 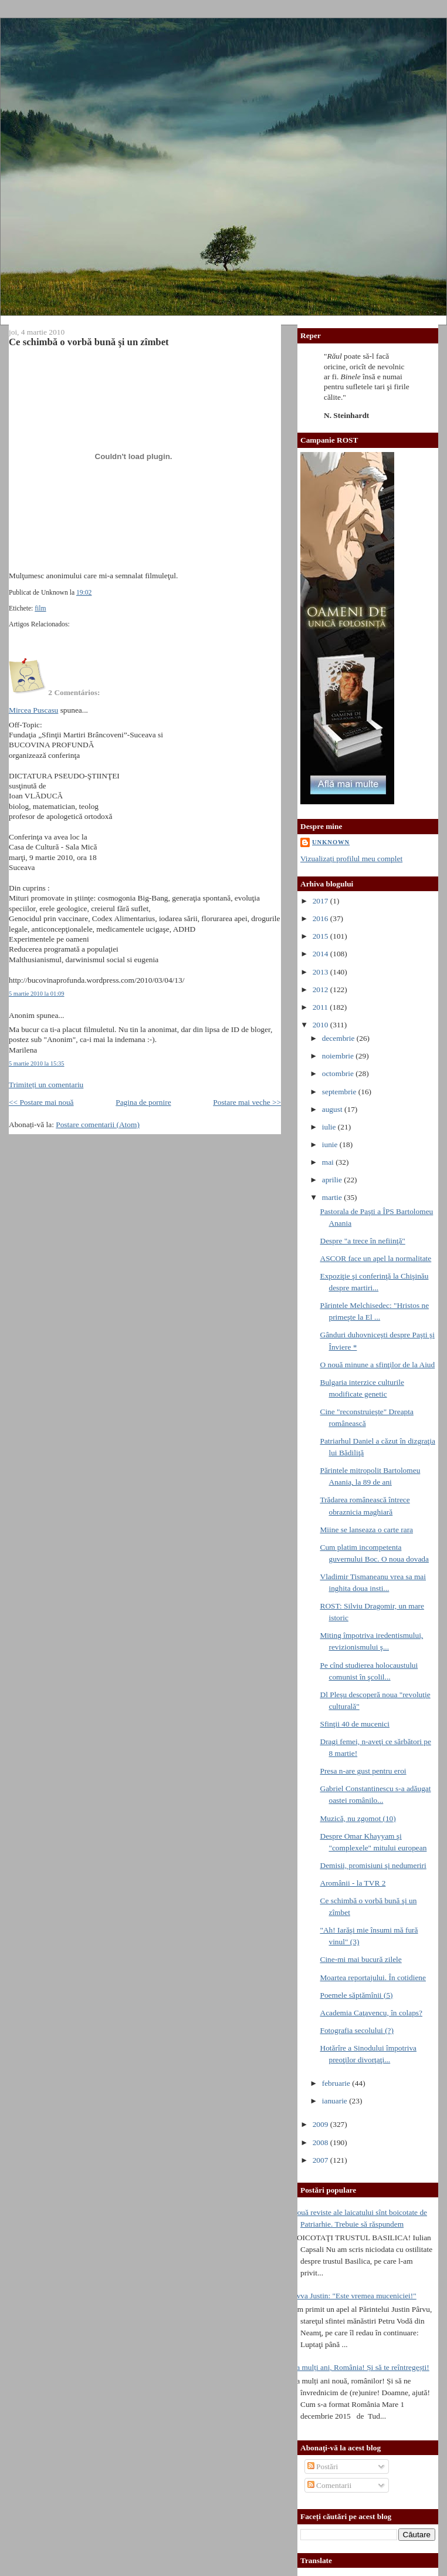 I want to click on Pagina de pornire, so click(x=143, y=1102).